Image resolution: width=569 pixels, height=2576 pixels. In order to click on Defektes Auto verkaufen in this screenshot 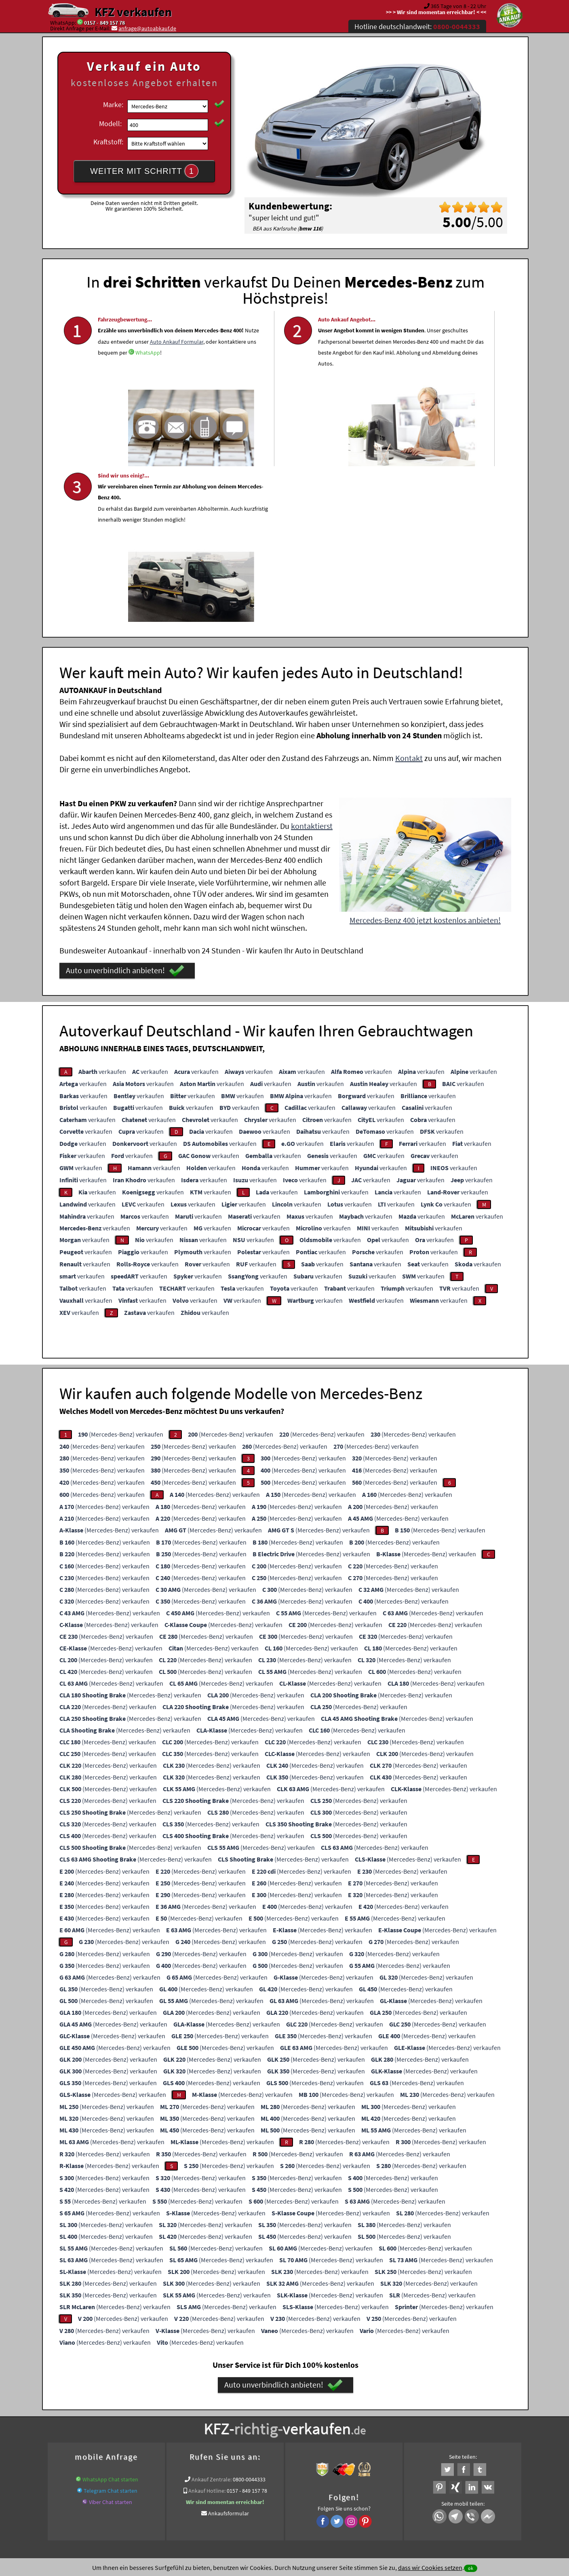, I will do `click(132, 2413)`.